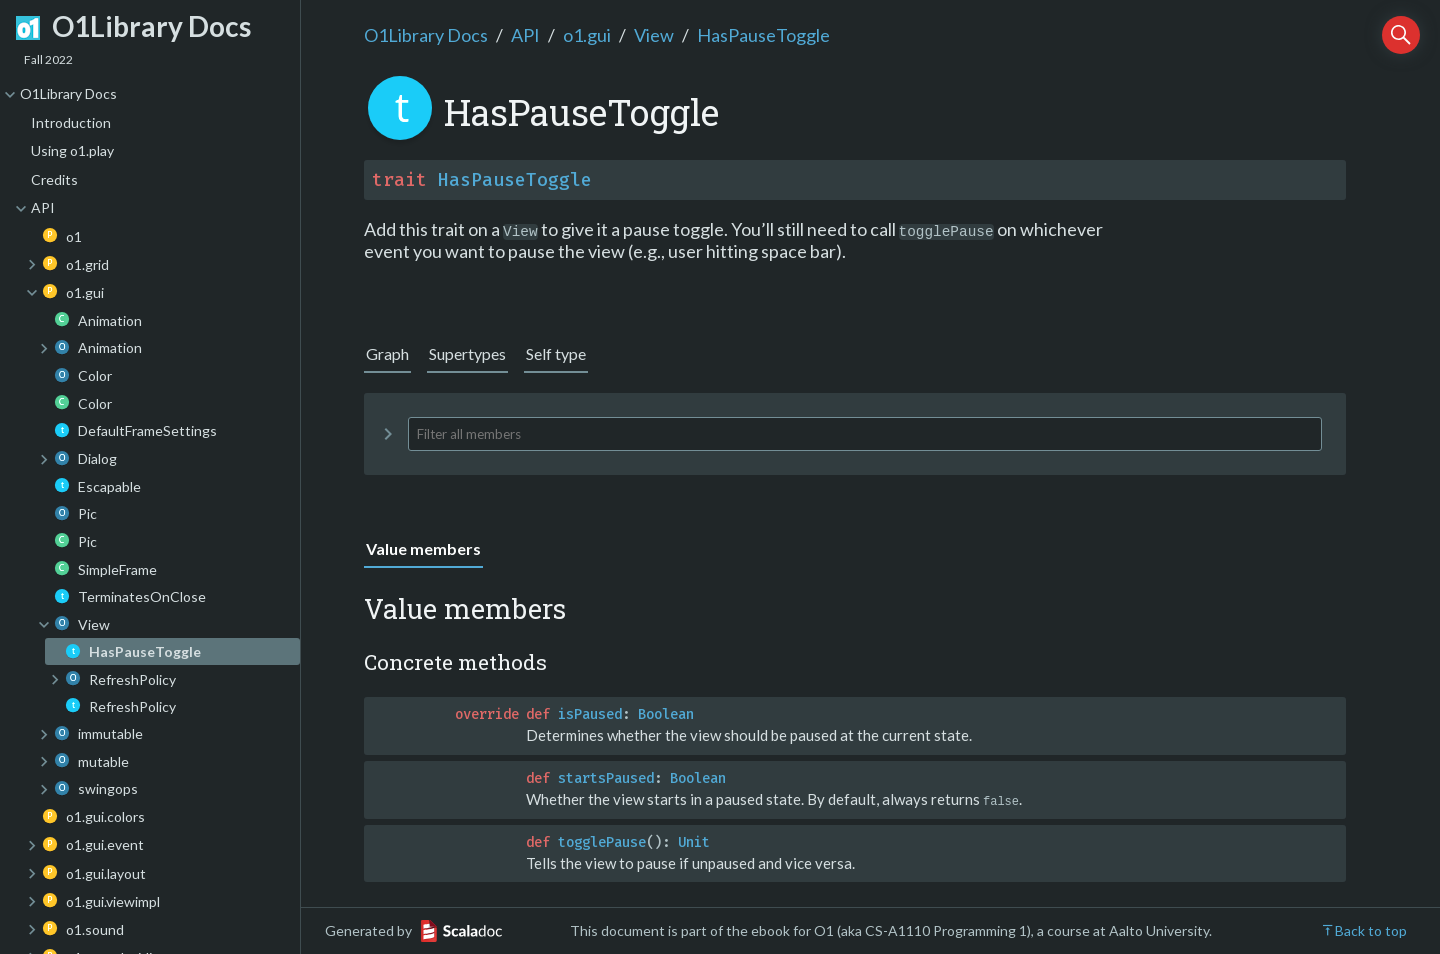 Image resolution: width=1440 pixels, height=954 pixels. I want to click on togglePause, so click(602, 841).